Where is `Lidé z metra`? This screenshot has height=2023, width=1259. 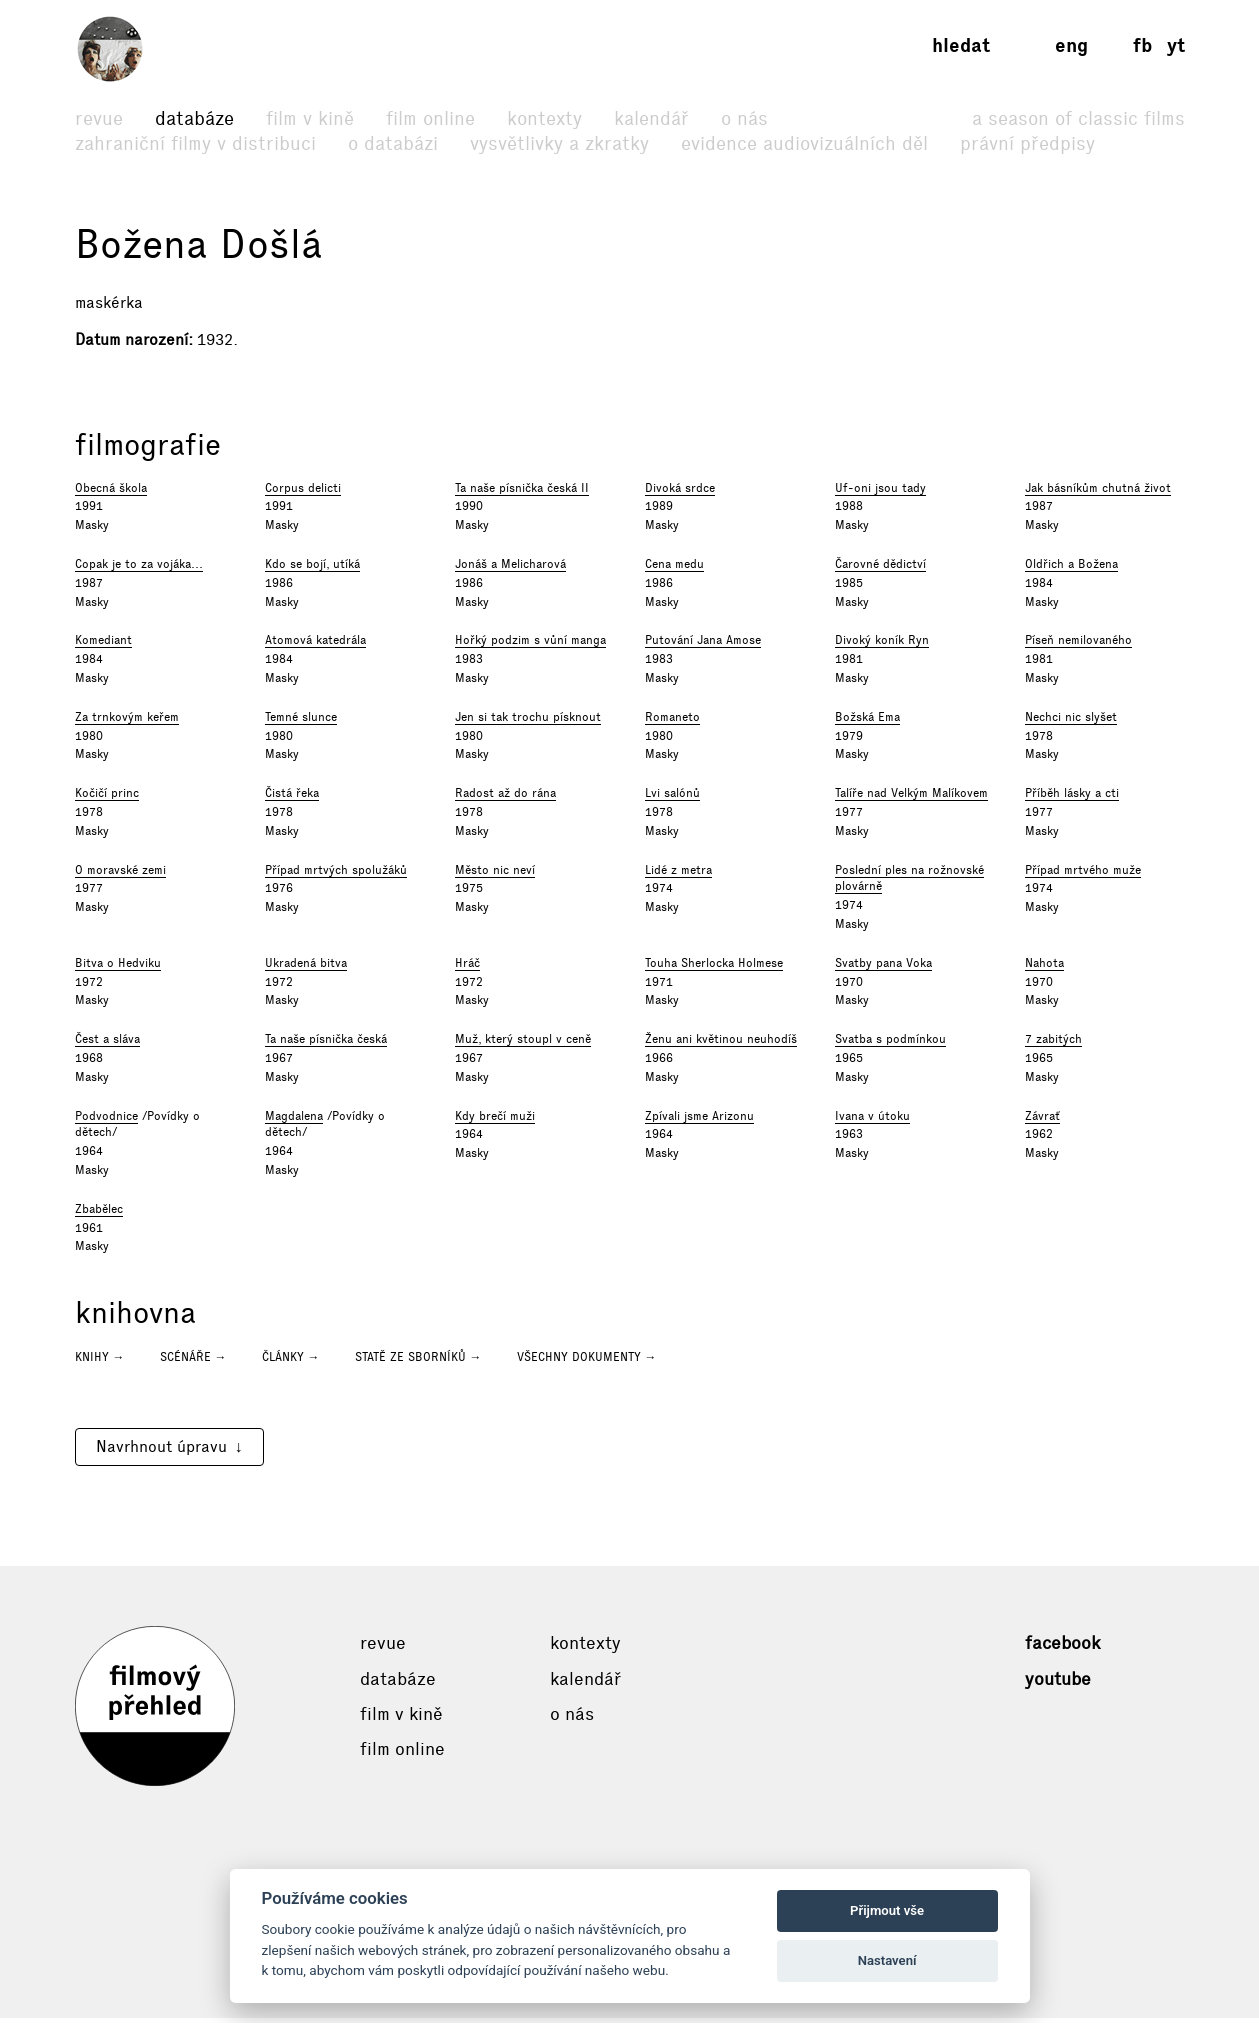 Lidé z metra is located at coordinates (678, 874).